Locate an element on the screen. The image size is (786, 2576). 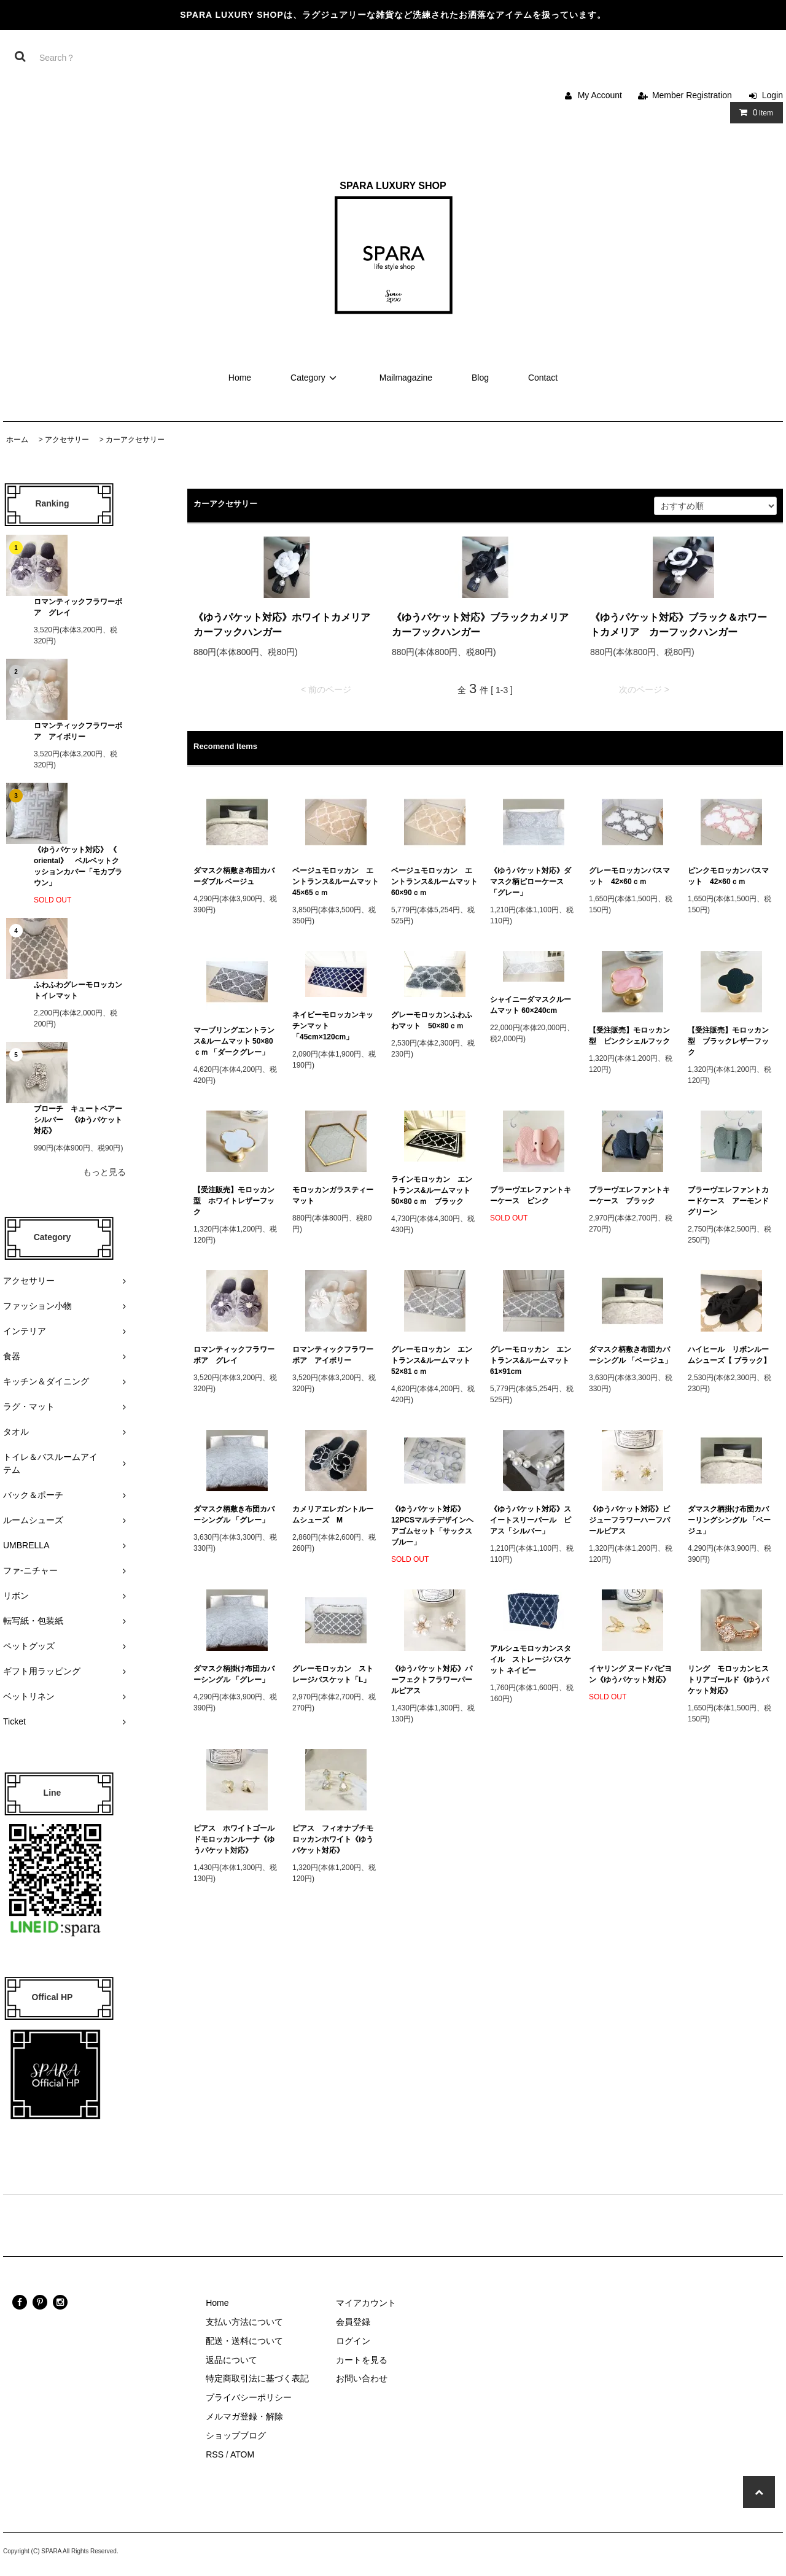
お問い合わせ is located at coordinates (361, 2378).